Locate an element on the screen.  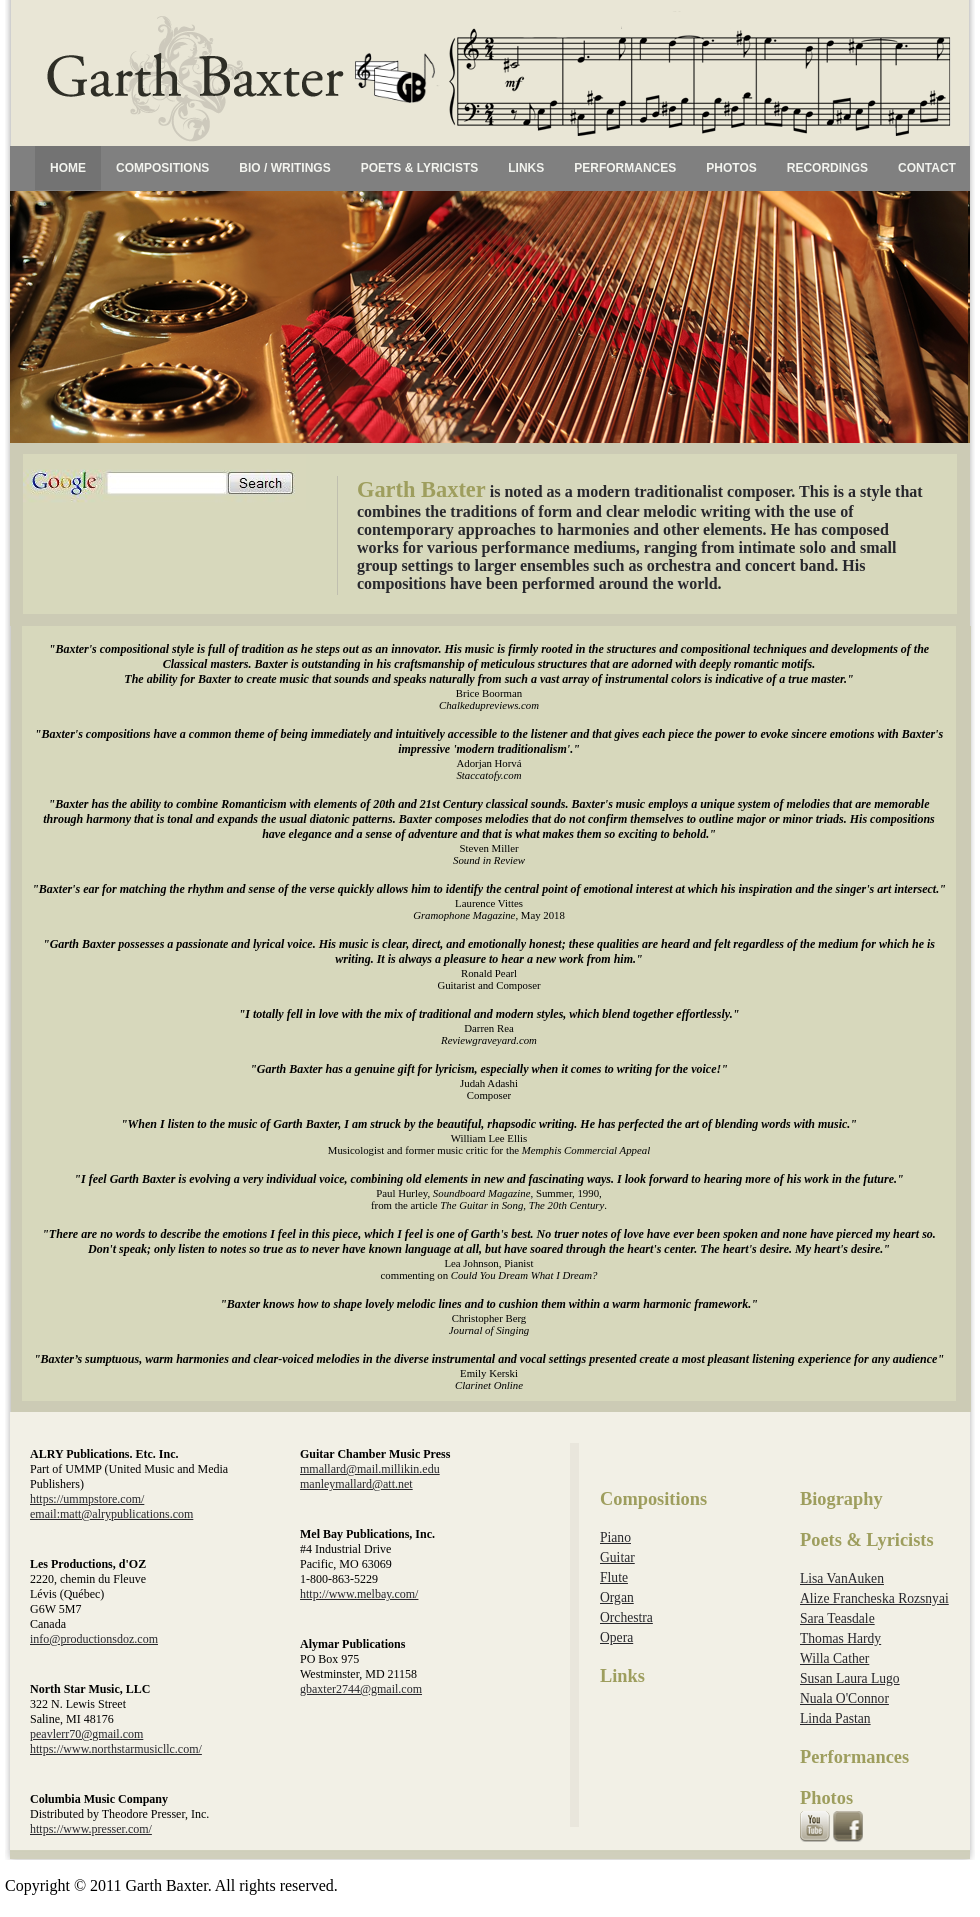
Compositions is located at coordinates (653, 1499).